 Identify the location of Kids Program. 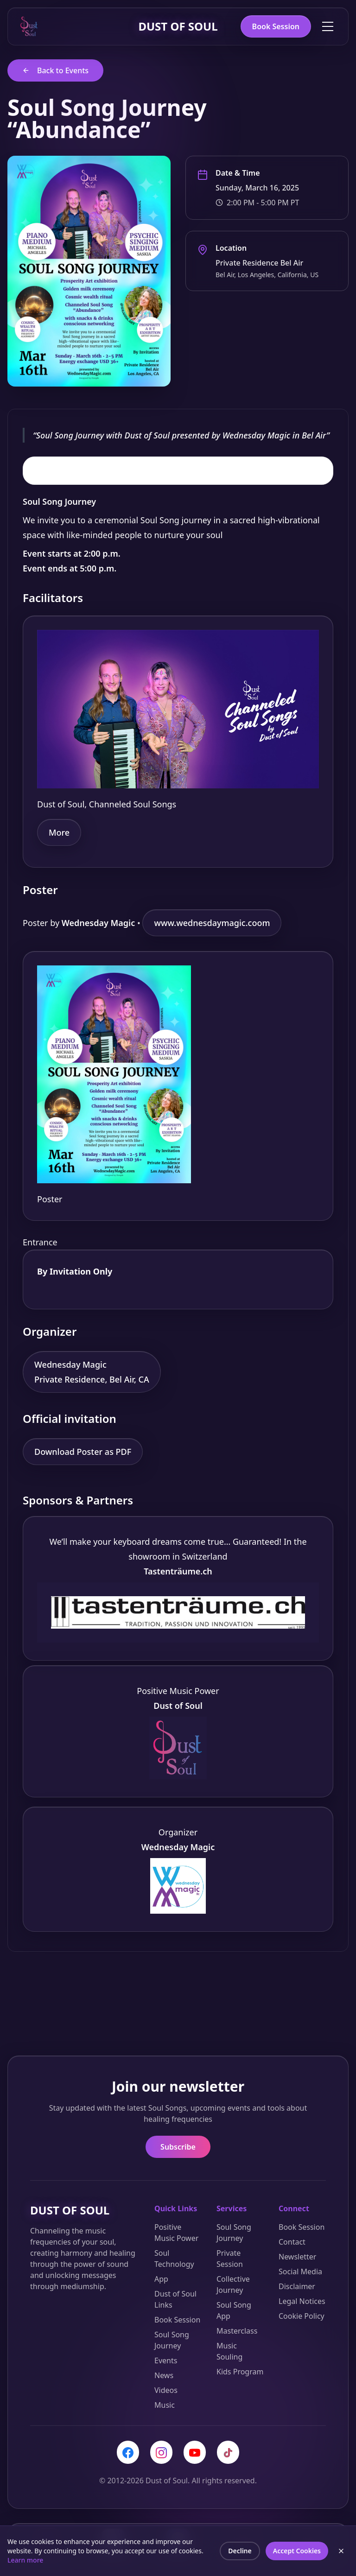
(239, 2372).